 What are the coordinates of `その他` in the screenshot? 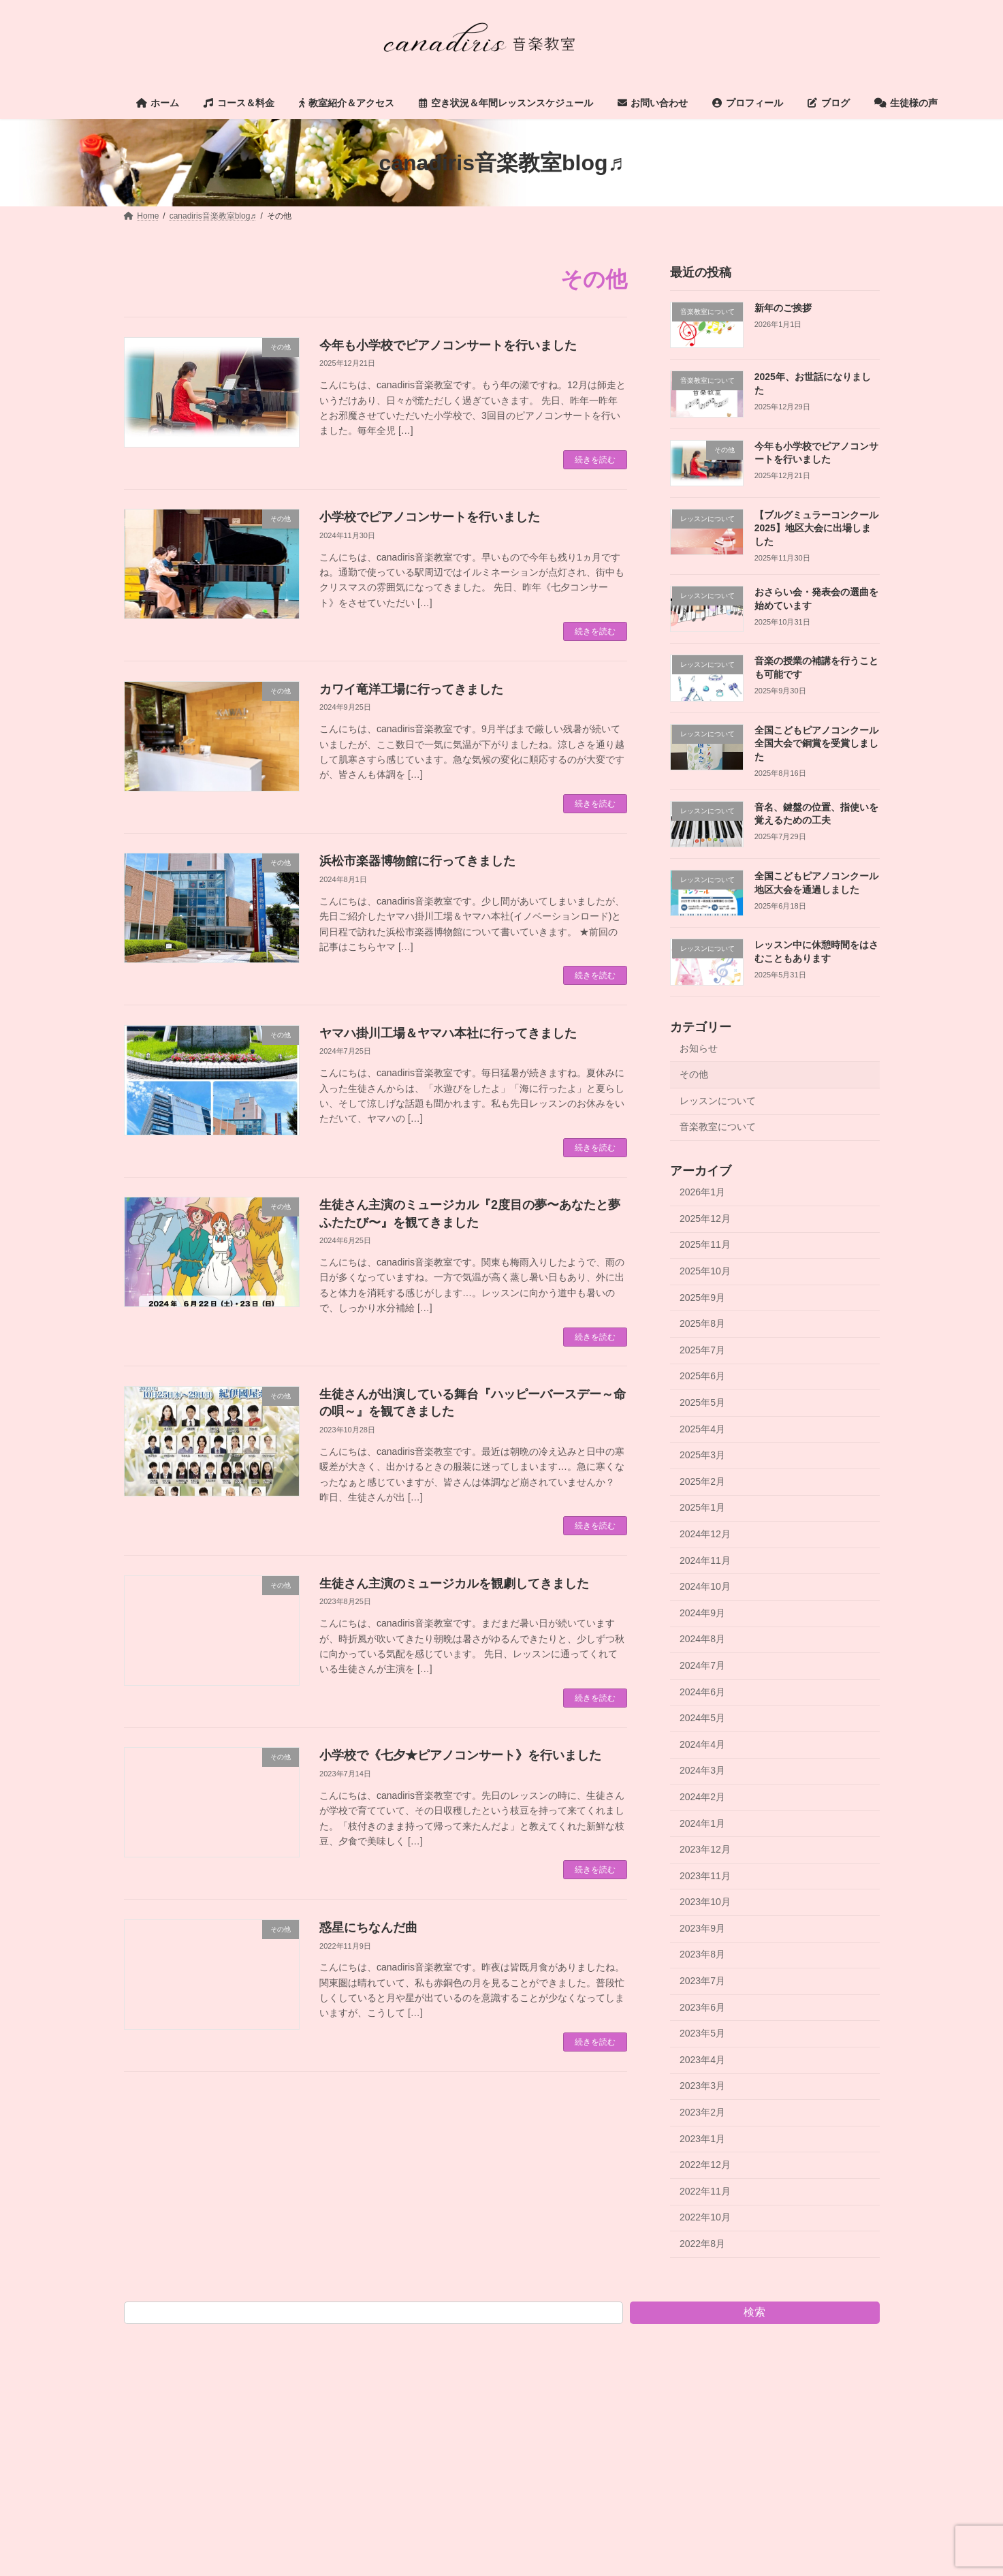 It's located at (694, 1074).